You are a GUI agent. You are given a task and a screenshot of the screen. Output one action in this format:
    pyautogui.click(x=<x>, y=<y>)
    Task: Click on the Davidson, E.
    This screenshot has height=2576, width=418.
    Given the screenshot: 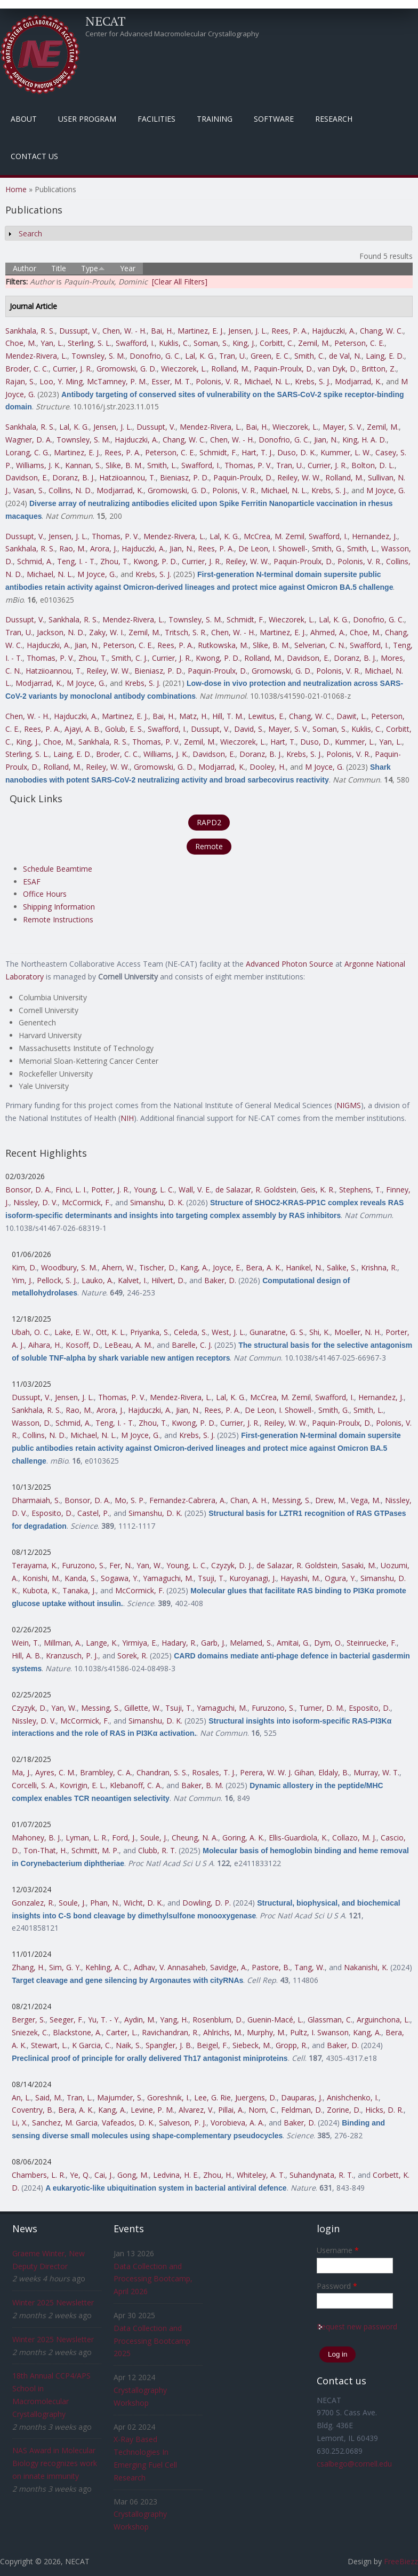 What is the action you would take?
    pyautogui.click(x=26, y=477)
    